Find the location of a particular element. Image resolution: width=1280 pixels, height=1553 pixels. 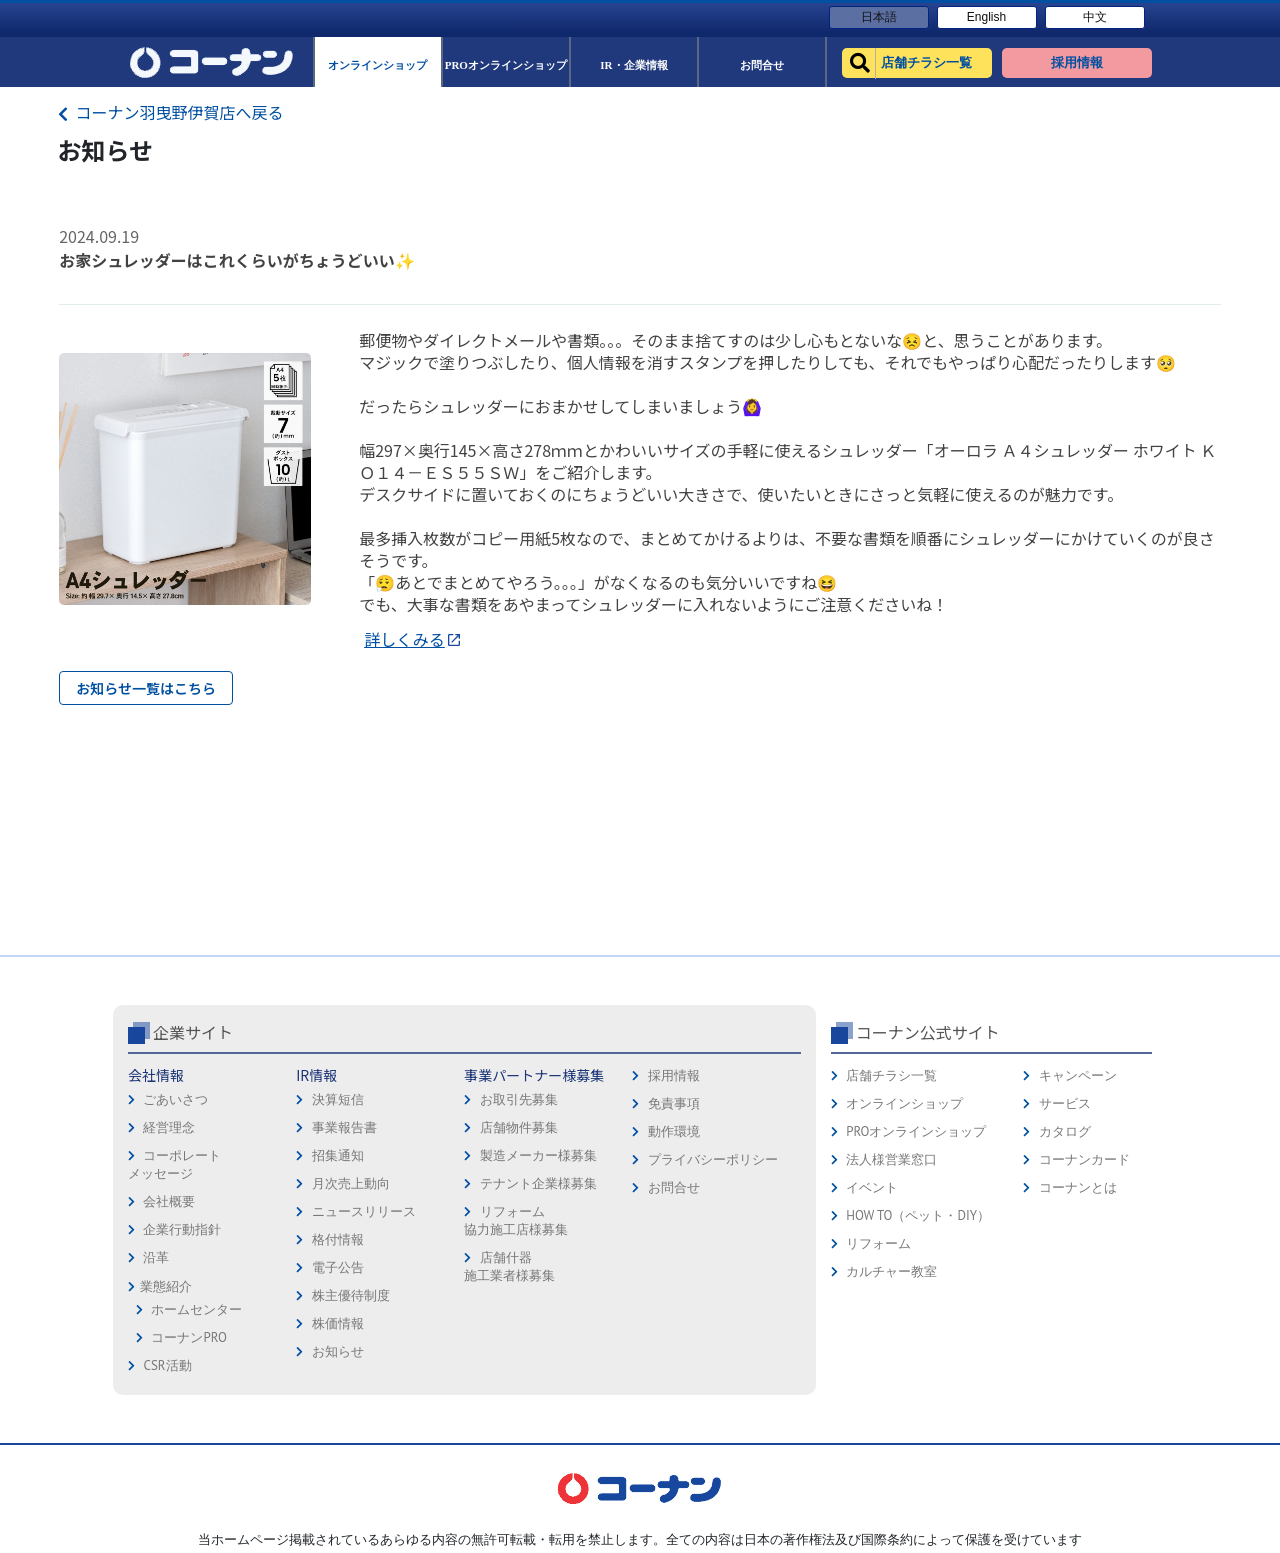

製造メーカー様募集 is located at coordinates (538, 1155).